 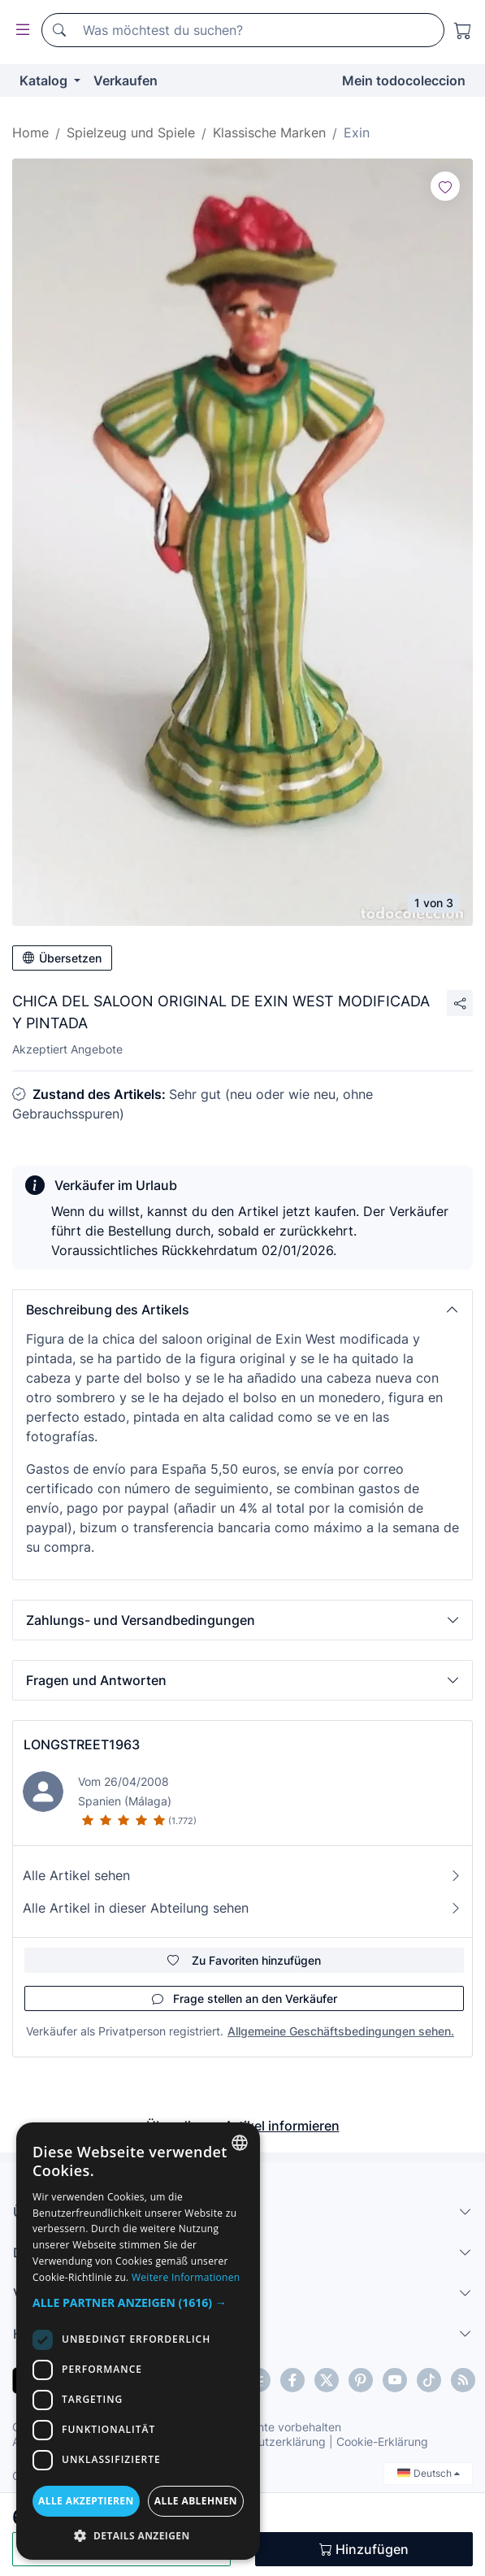 I want to click on [button], so click(x=242, y=1309).